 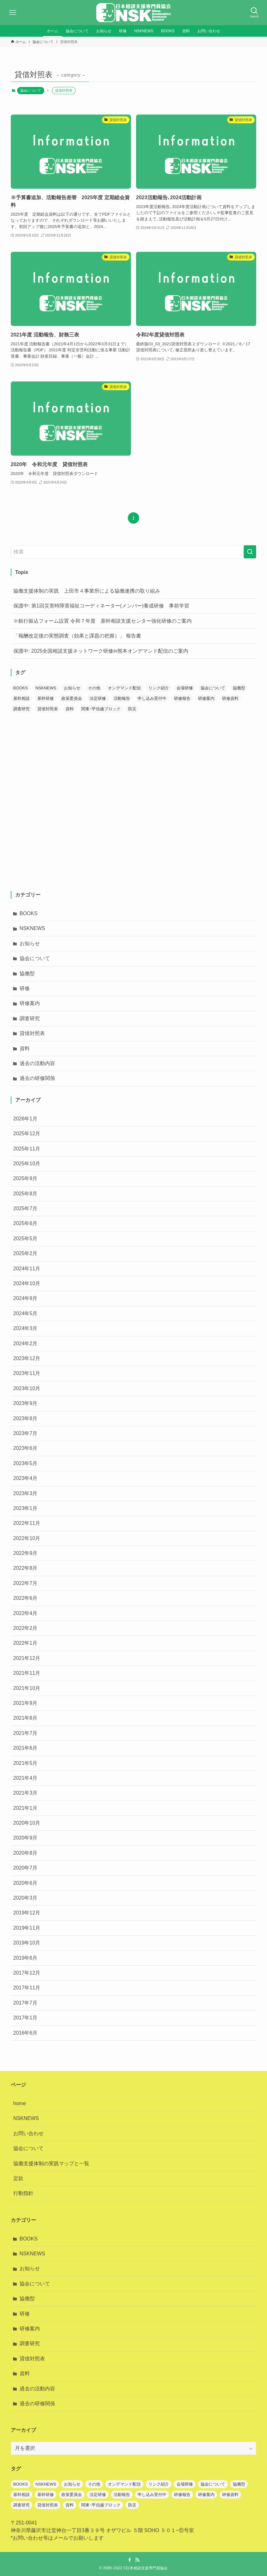 What do you see at coordinates (26, 1942) in the screenshot?
I see `2019年10月` at bounding box center [26, 1942].